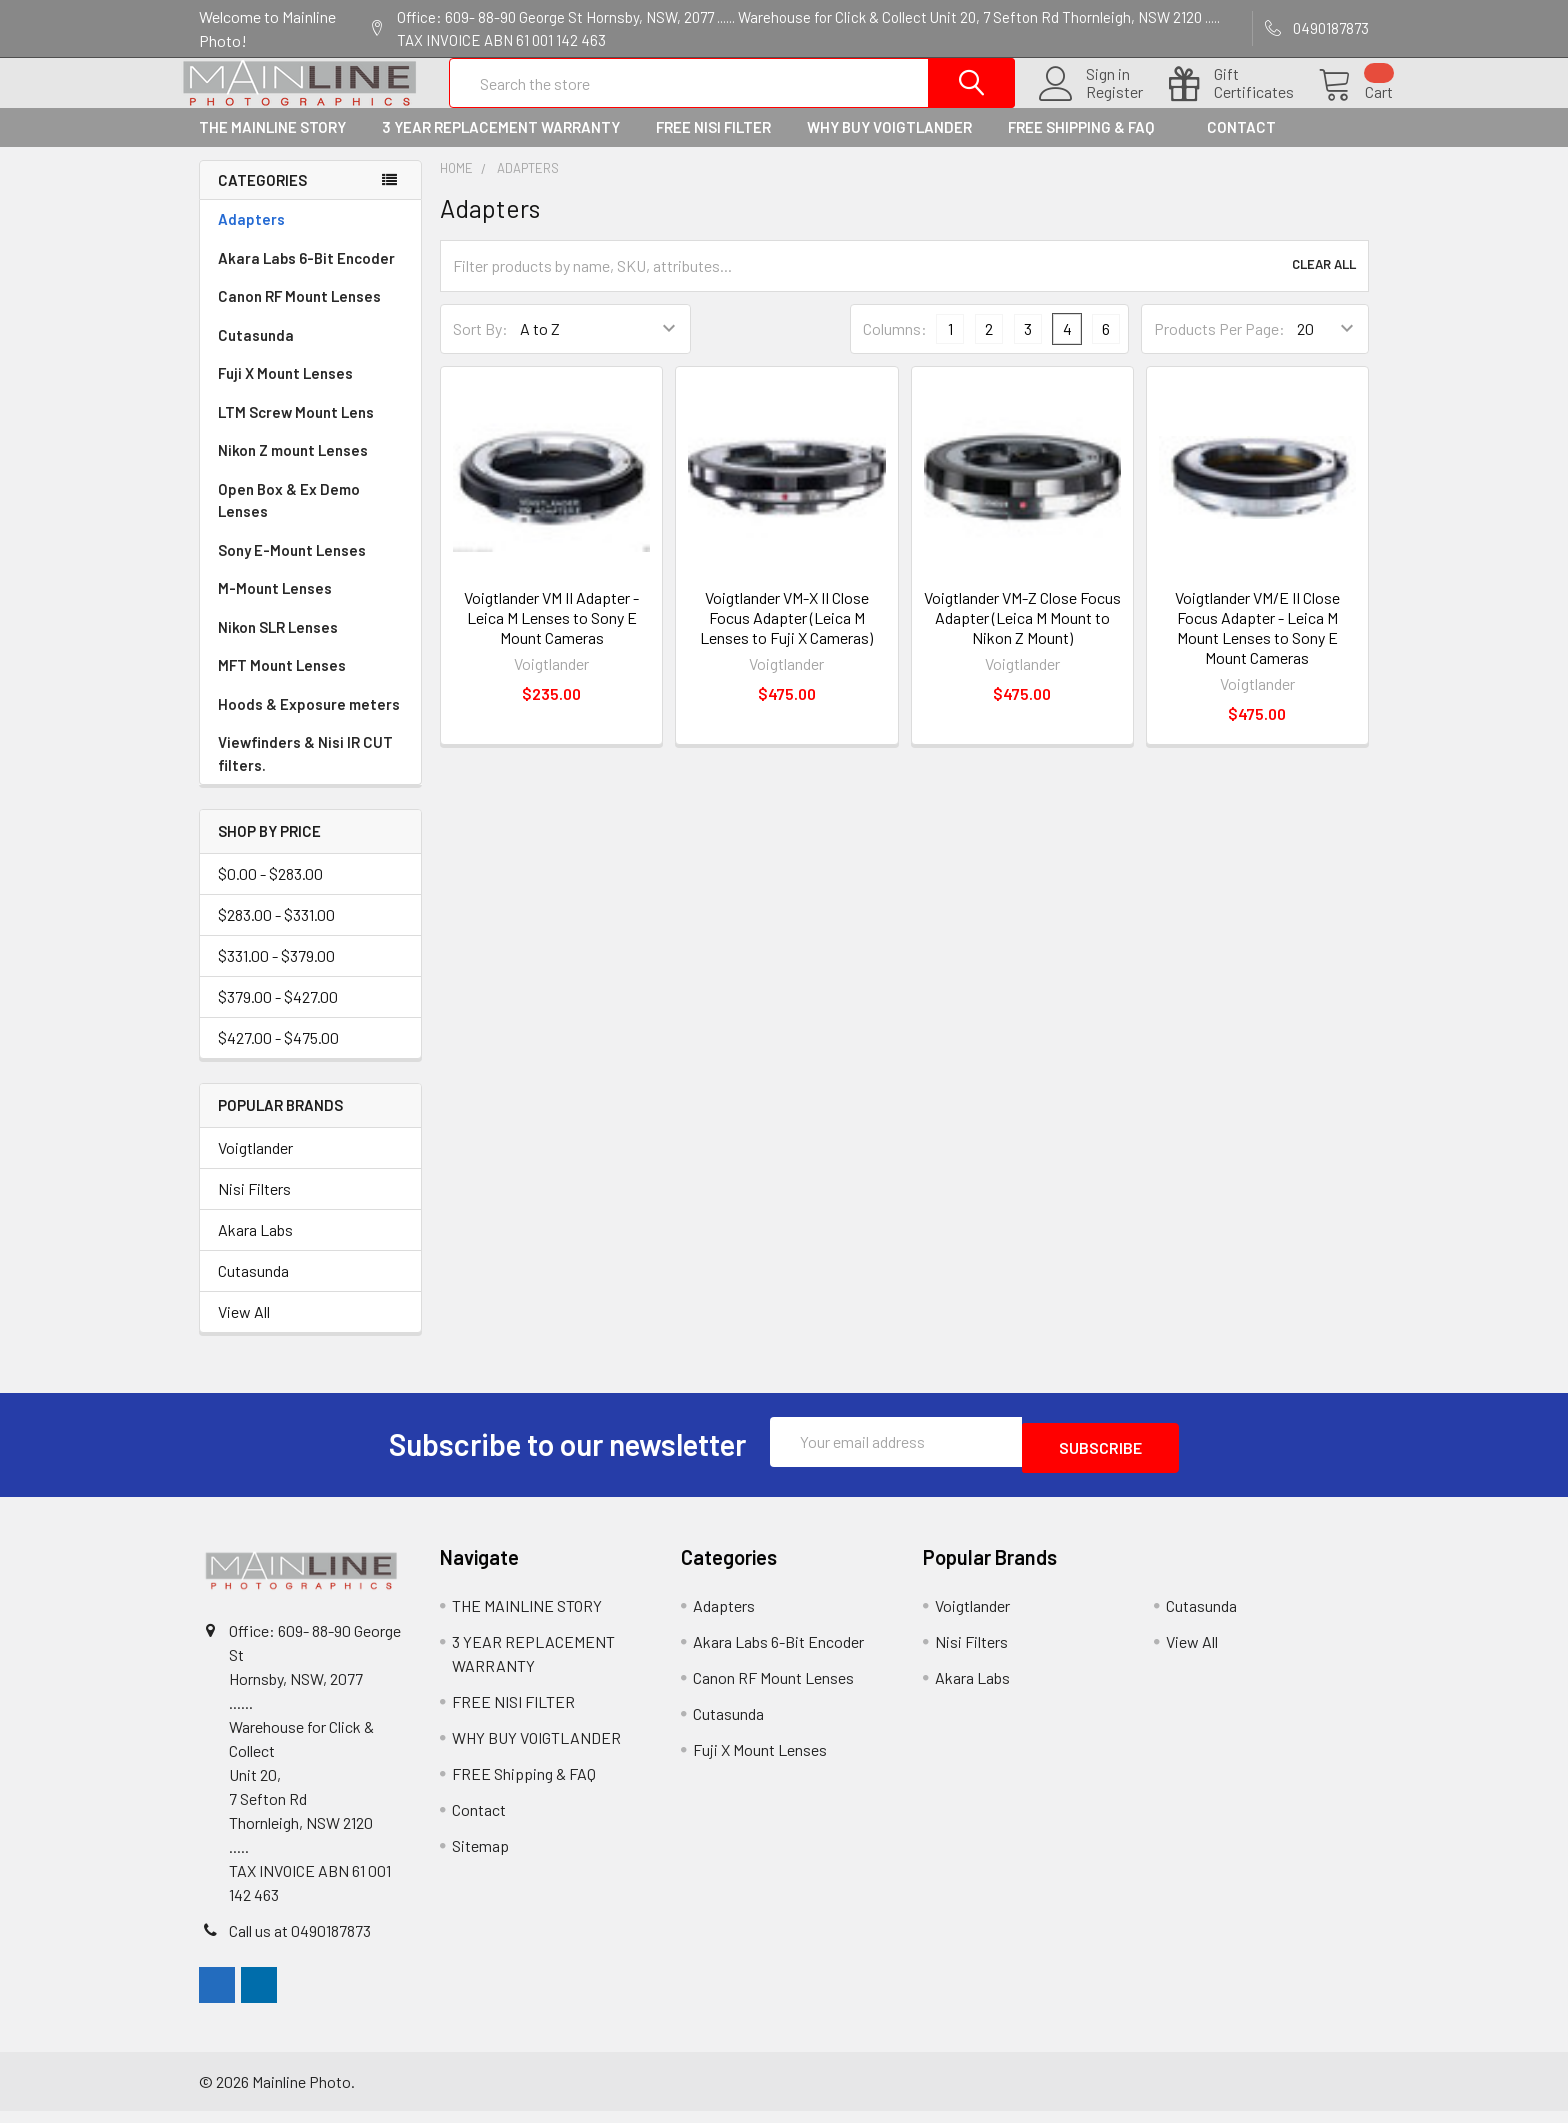  Describe the element at coordinates (480, 1857) in the screenshot. I see `Sitemap` at that location.